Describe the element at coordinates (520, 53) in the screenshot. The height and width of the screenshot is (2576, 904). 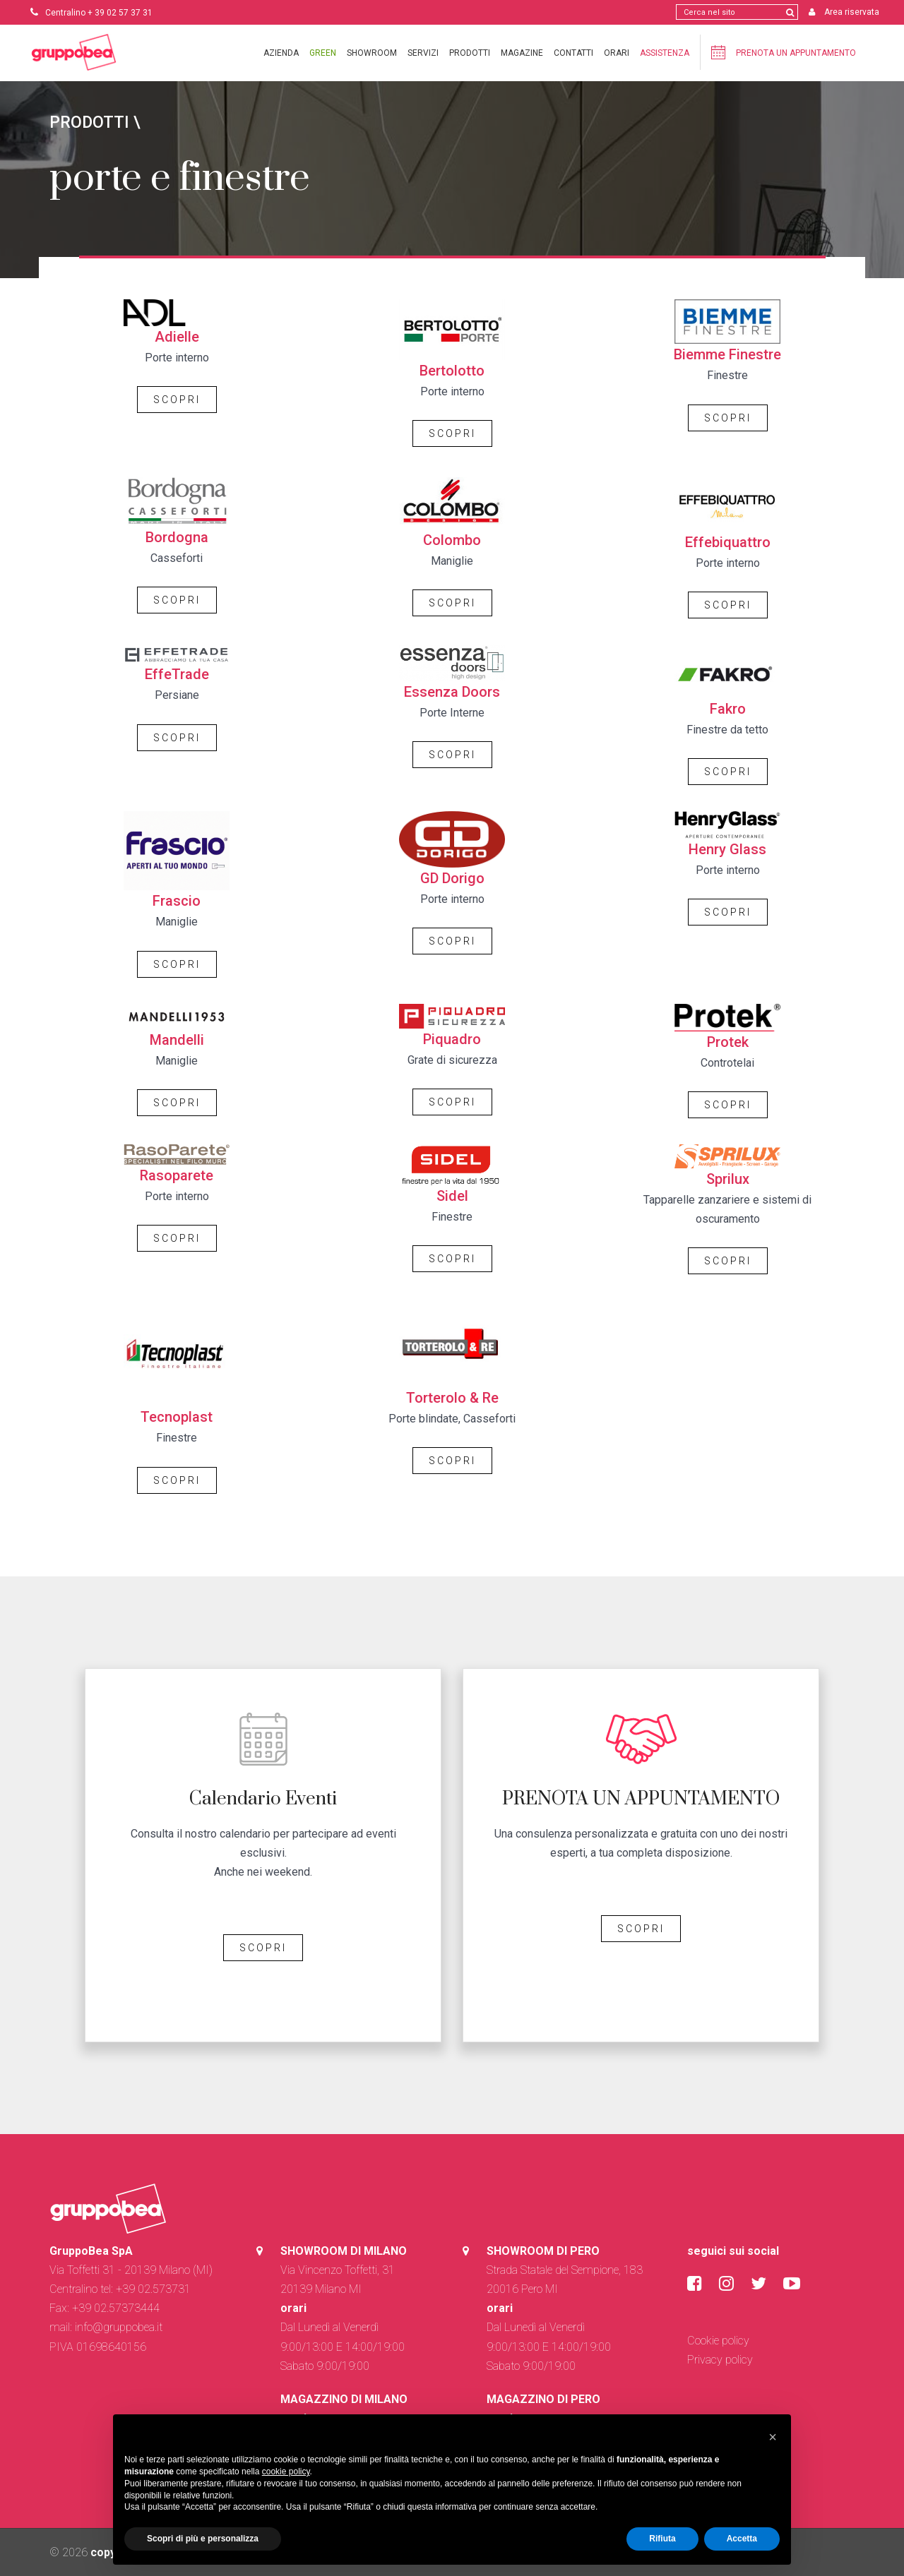
I see `Magazine` at that location.